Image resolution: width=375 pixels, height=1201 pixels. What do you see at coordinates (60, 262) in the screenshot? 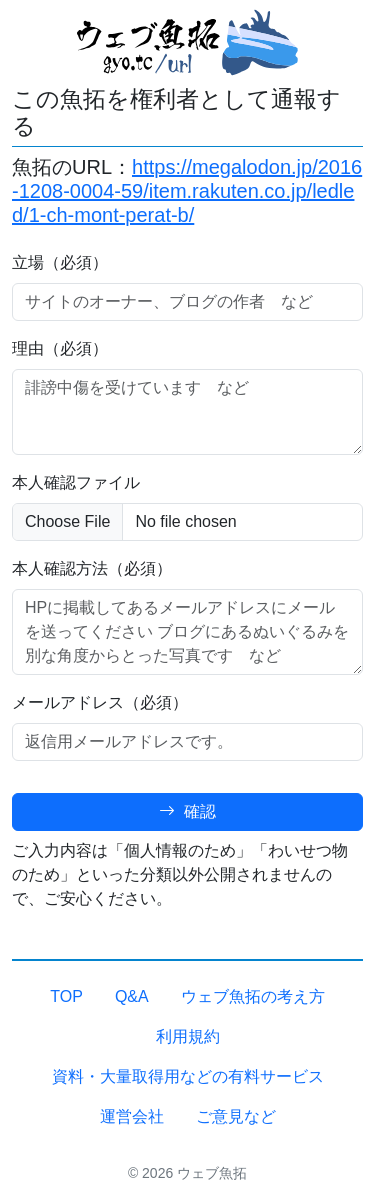
I see `立場（必須）` at bounding box center [60, 262].